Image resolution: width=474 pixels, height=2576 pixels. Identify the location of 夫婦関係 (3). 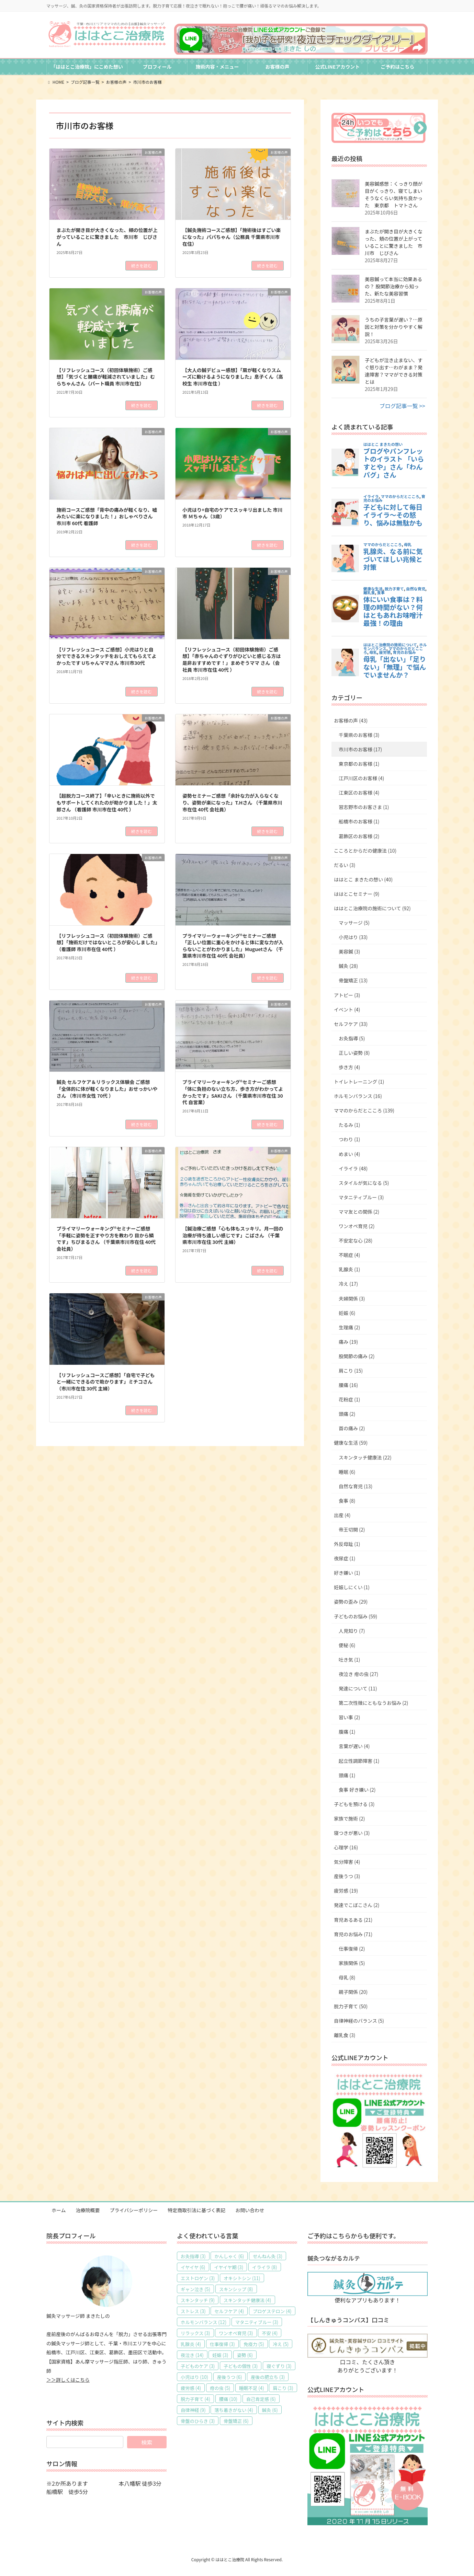
(352, 1298).